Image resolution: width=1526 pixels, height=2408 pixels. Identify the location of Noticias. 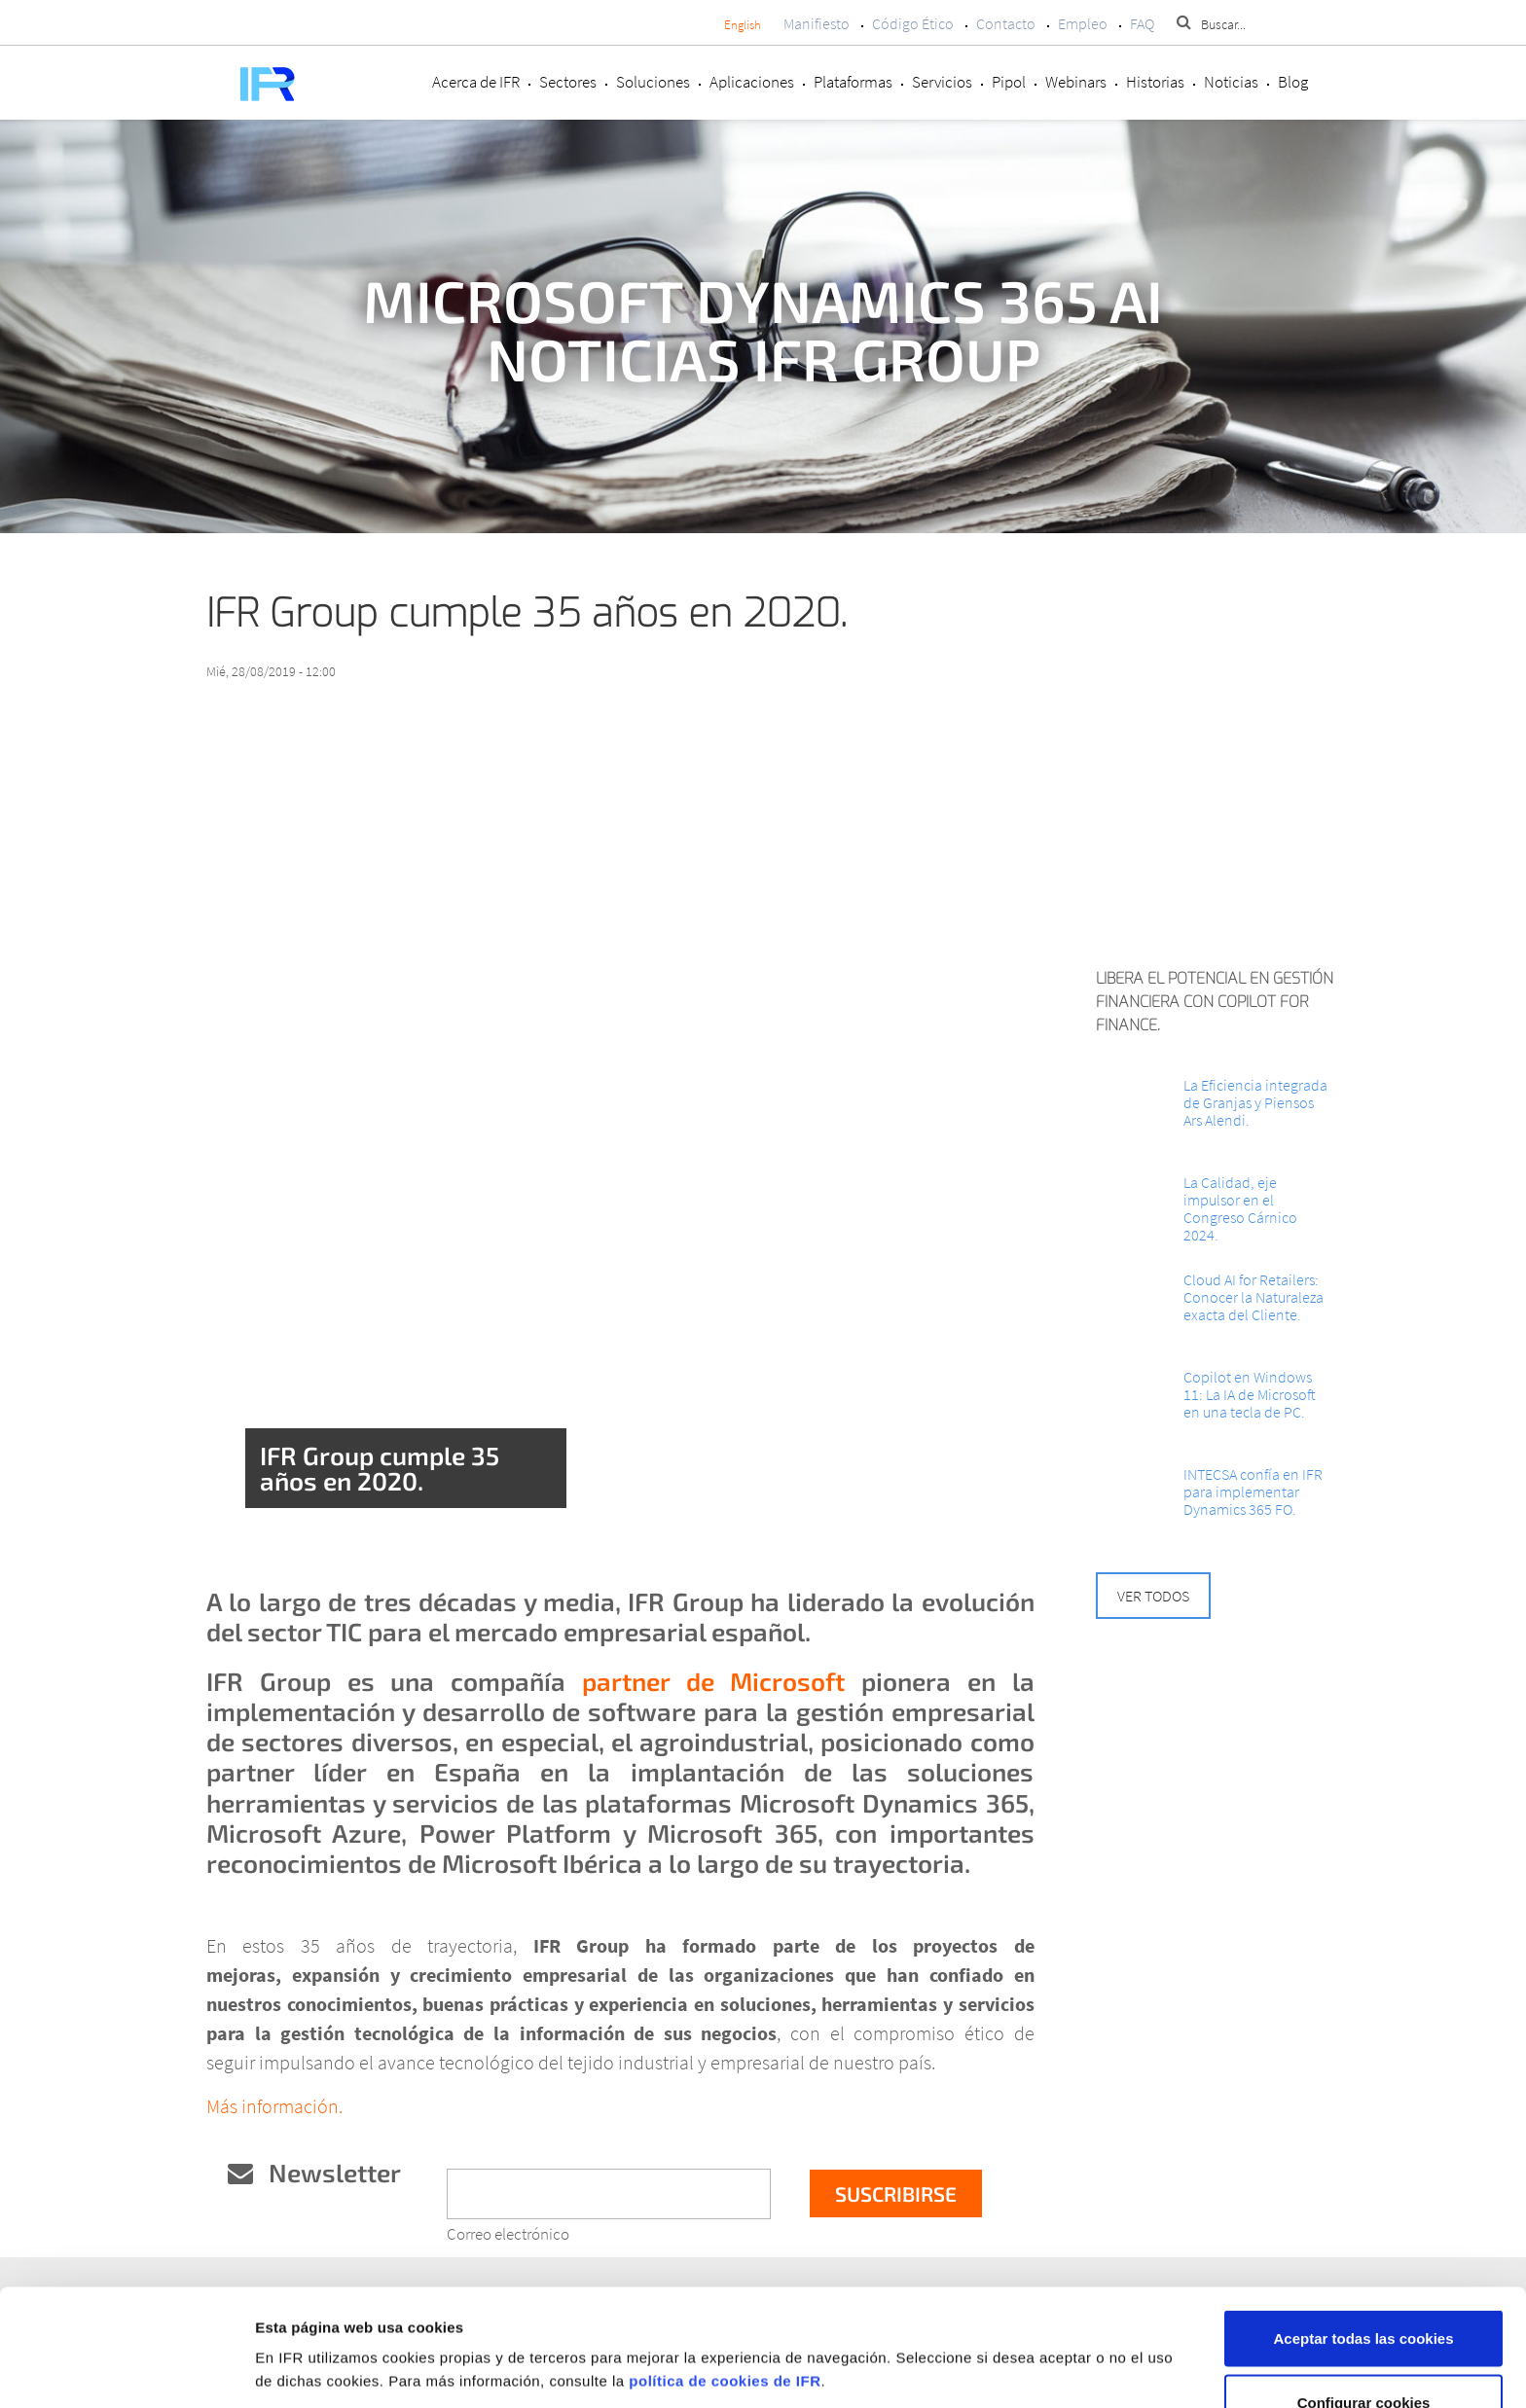
(1231, 81).